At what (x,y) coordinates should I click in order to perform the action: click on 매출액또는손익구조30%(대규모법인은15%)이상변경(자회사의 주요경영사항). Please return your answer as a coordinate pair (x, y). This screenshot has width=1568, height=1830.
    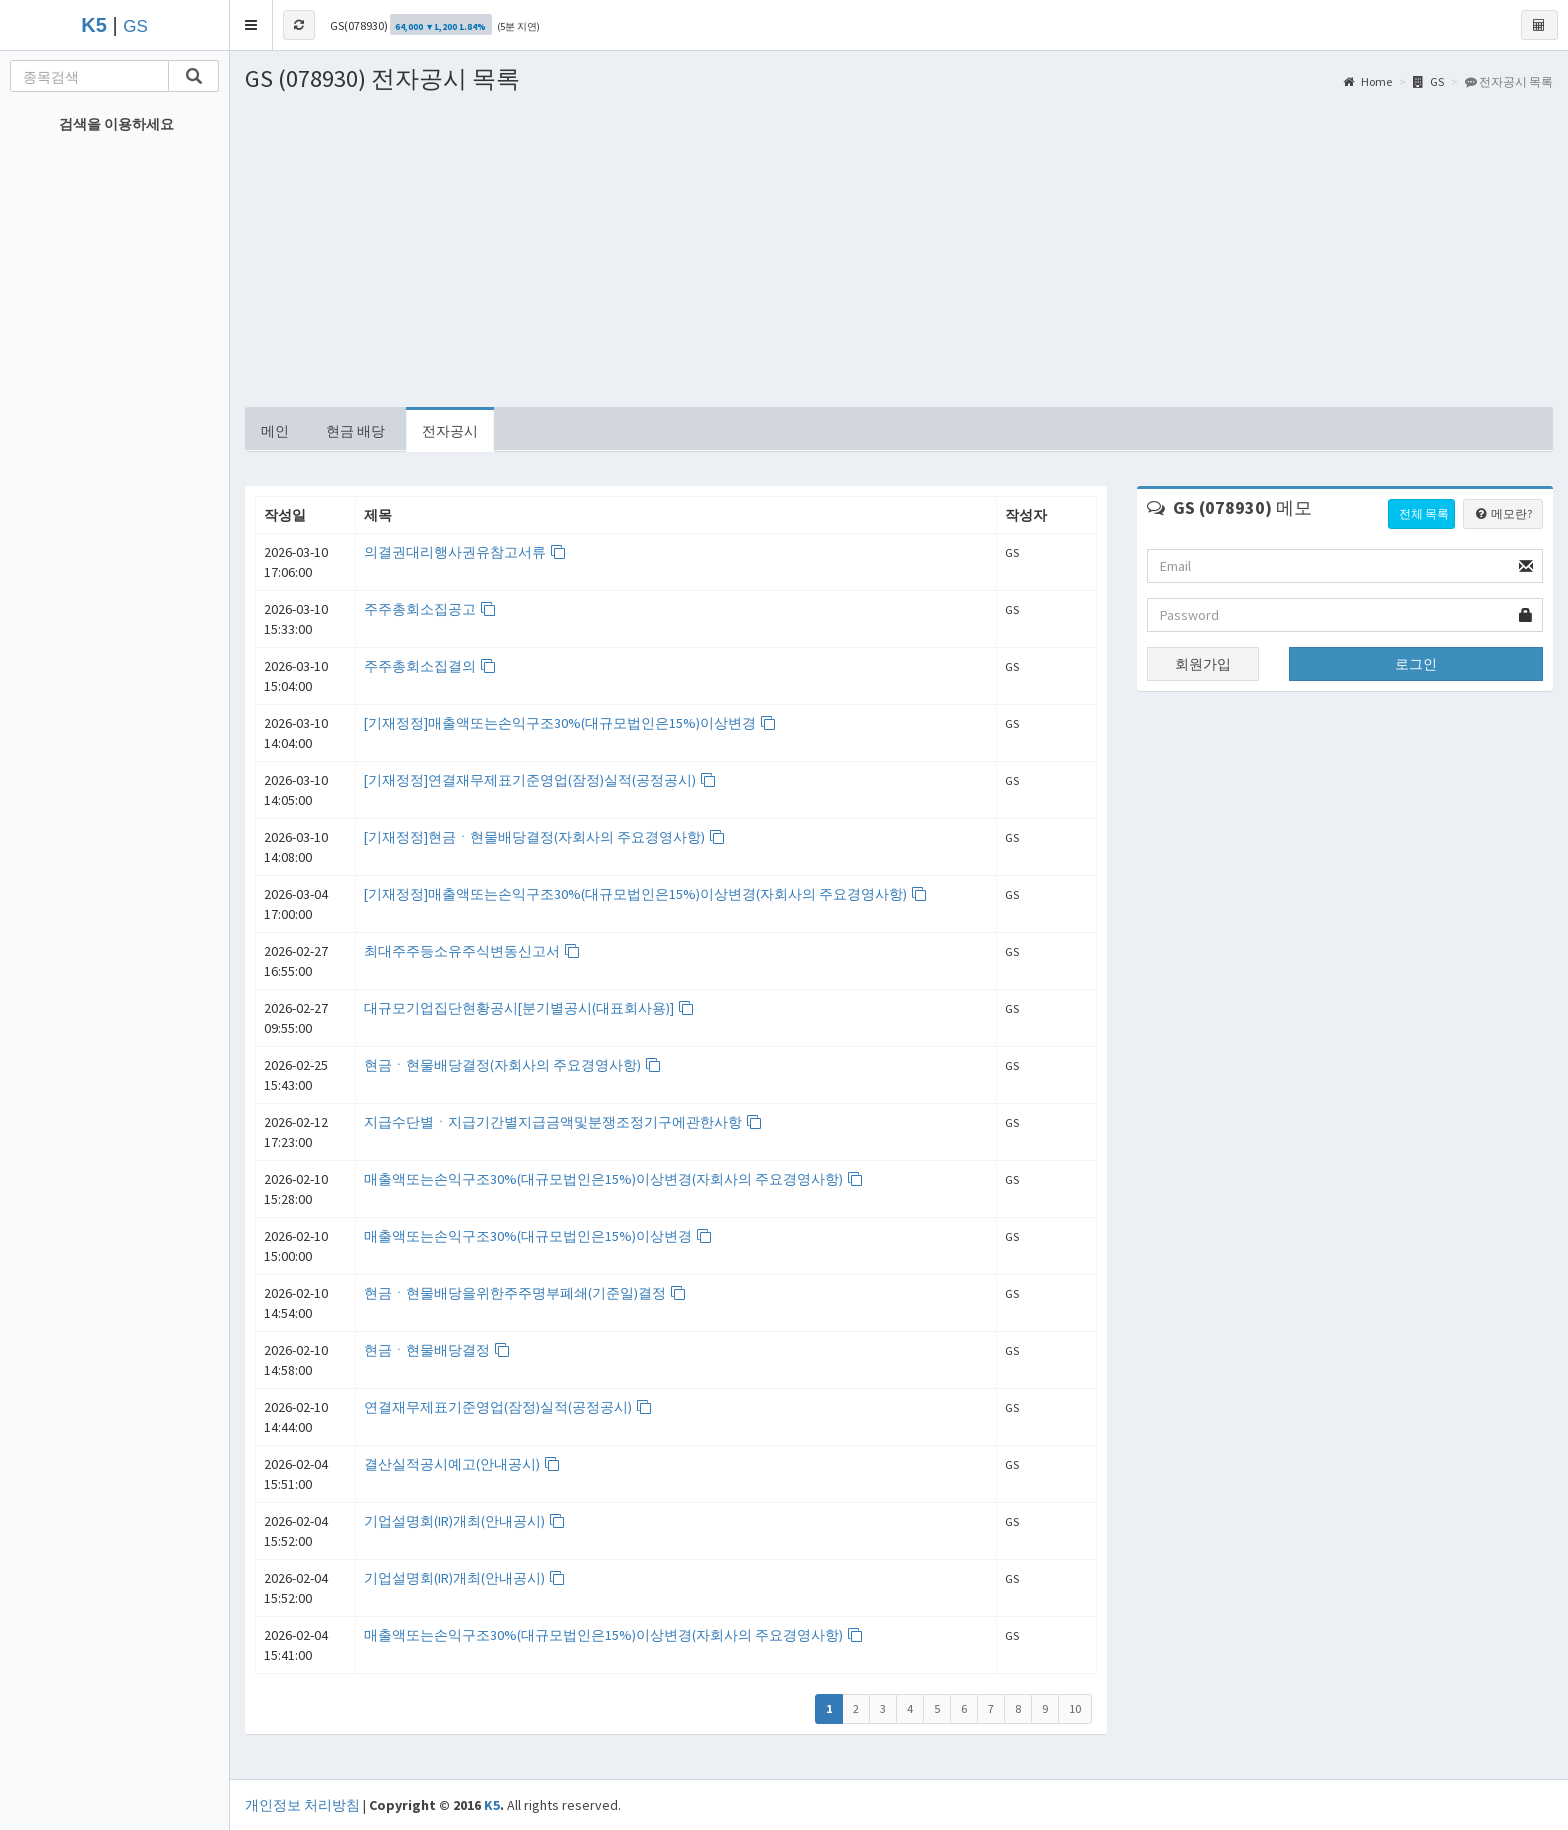
    Looking at the image, I should click on (614, 1179).